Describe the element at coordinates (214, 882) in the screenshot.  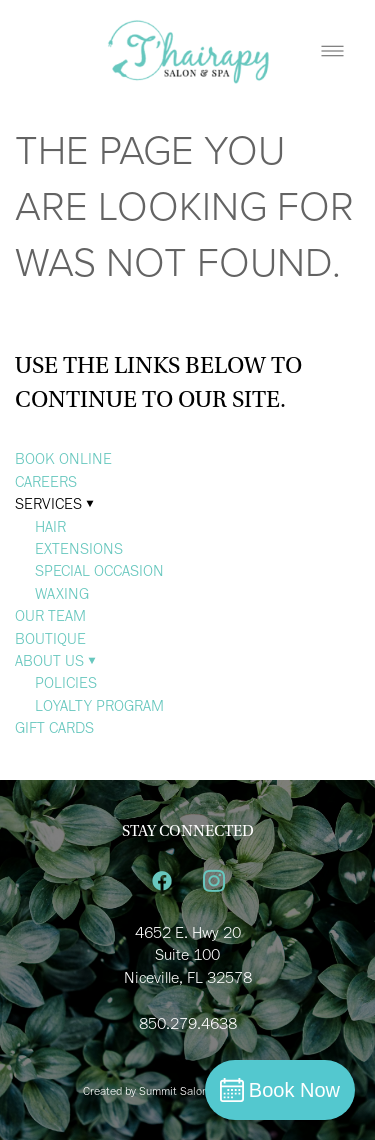
I see `[instagram]` at that location.